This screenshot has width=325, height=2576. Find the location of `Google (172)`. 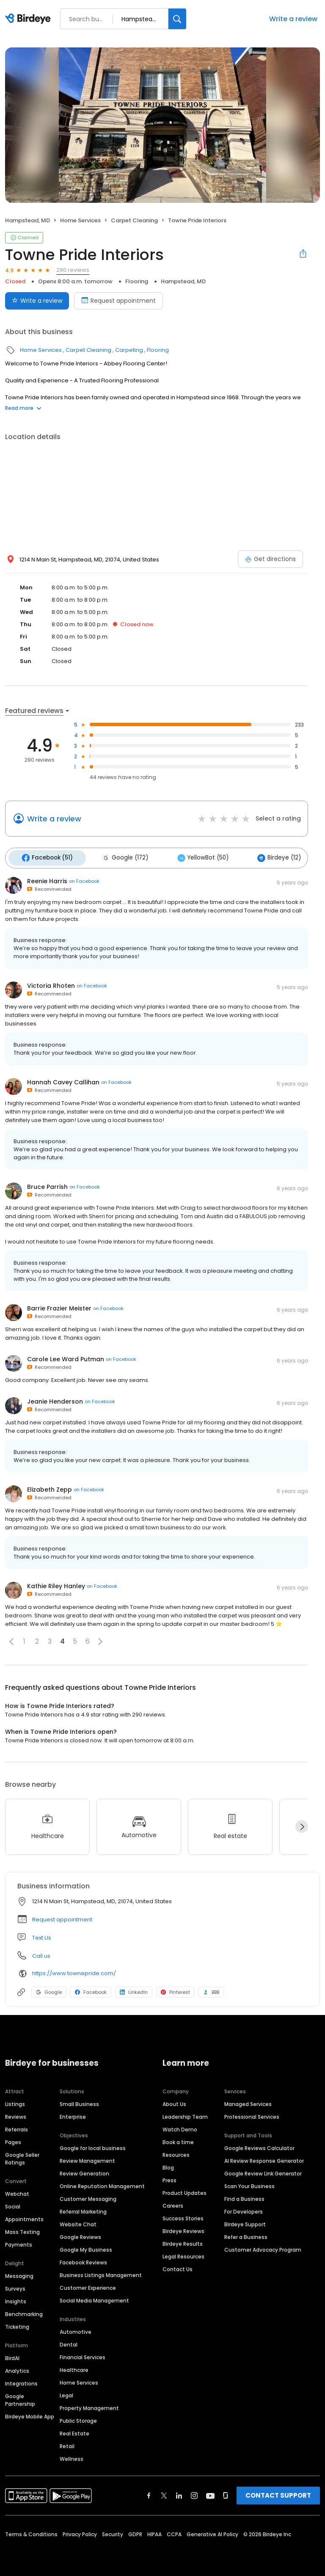

Google (172) is located at coordinates (118, 856).